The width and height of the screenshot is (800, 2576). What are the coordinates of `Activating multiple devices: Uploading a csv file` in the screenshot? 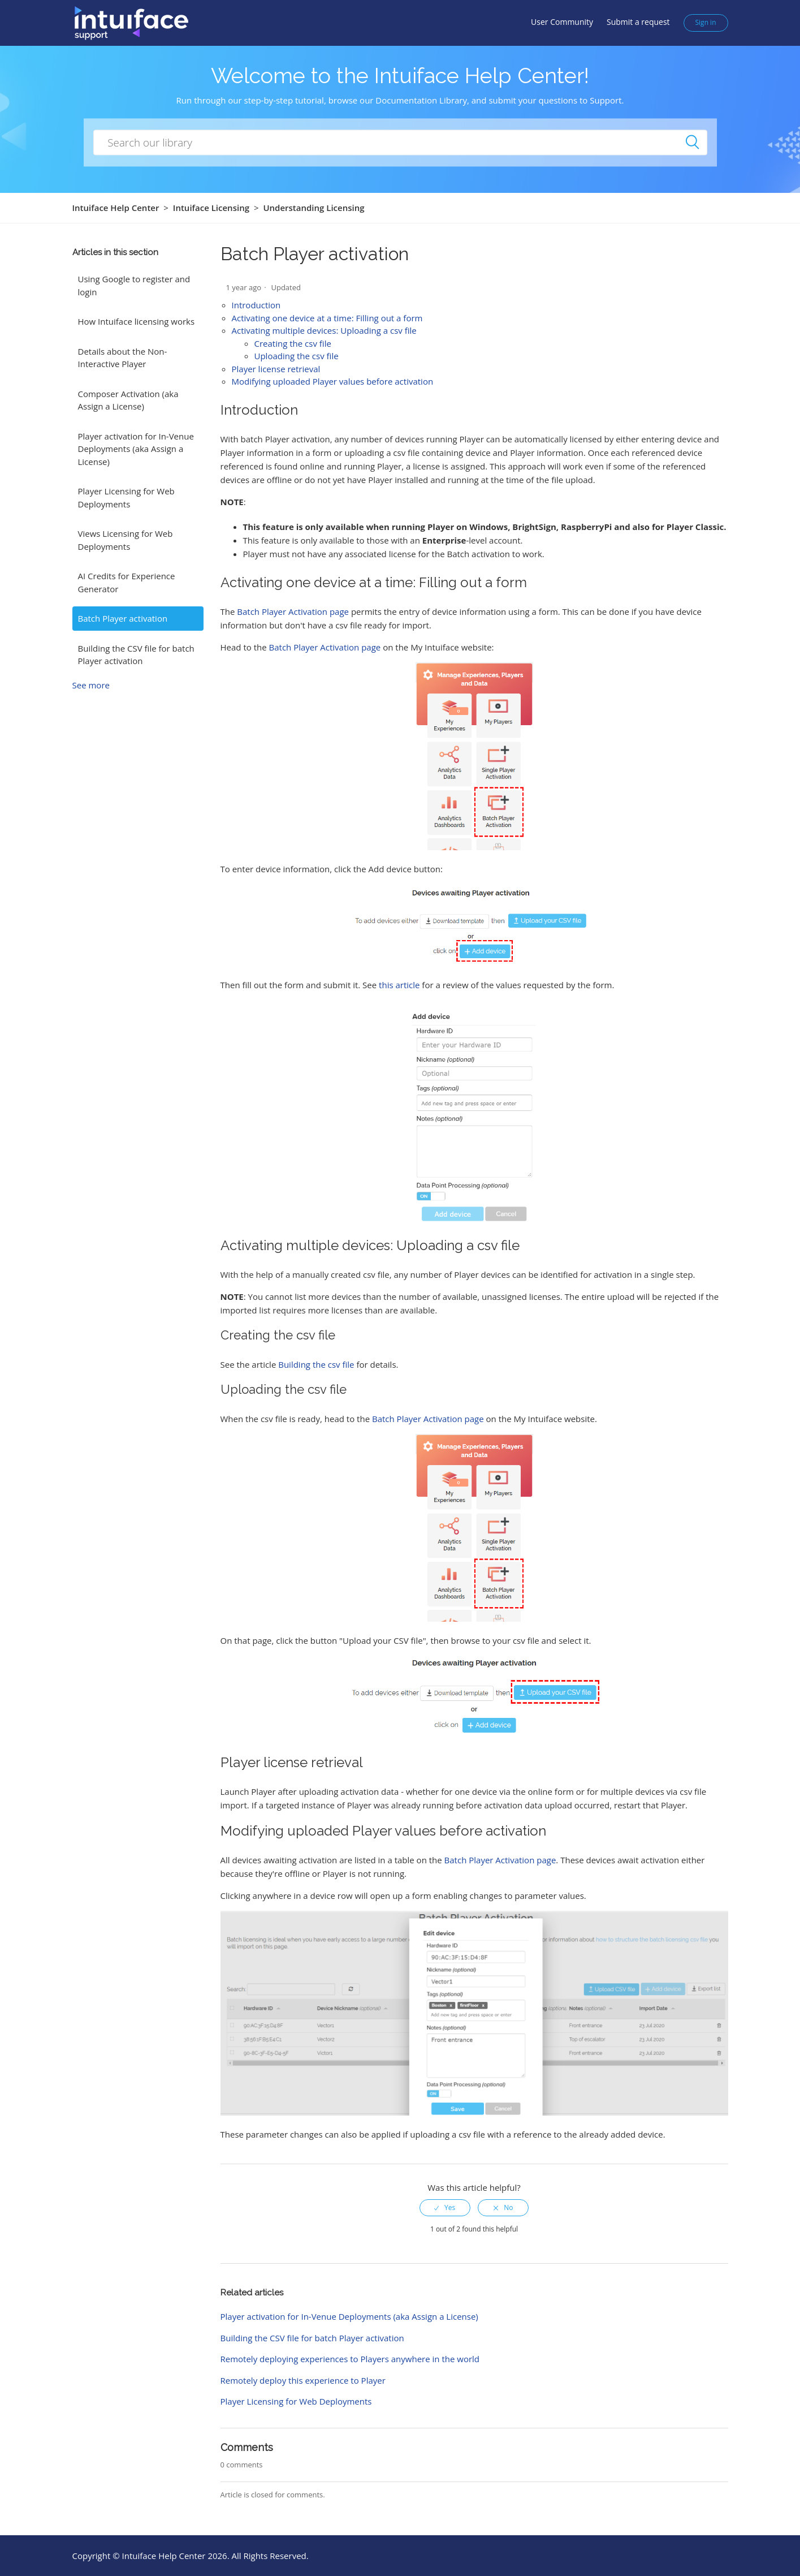 It's located at (324, 330).